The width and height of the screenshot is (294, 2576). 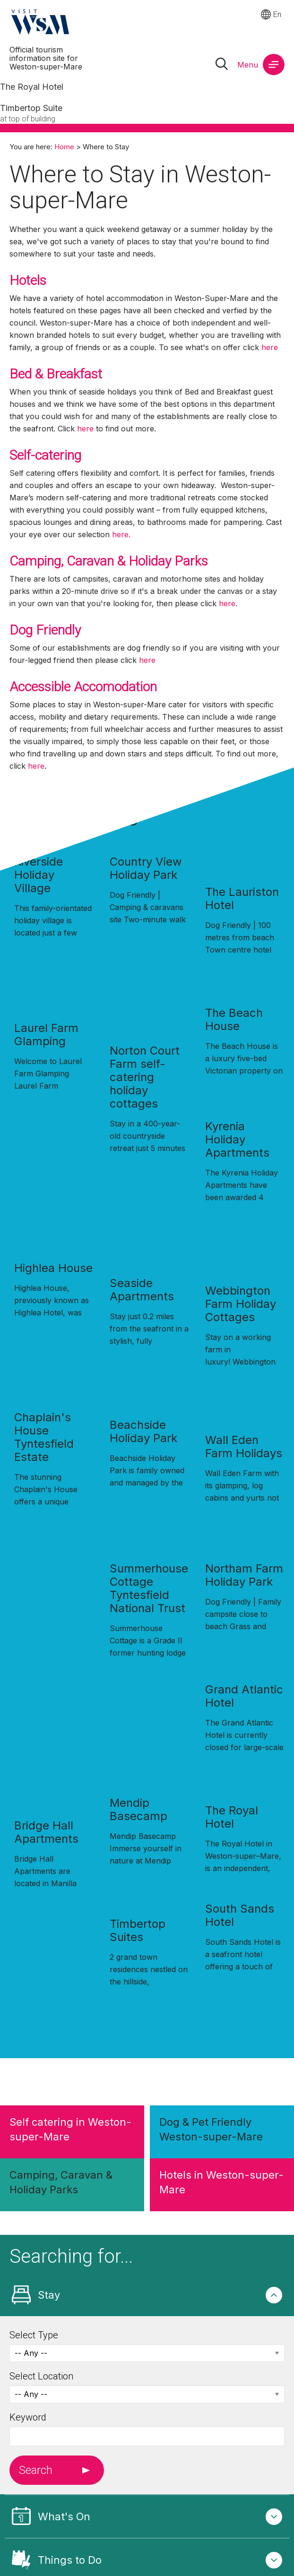 I want to click on Camping, Caravan & Holiday Parks, so click(x=108, y=561).